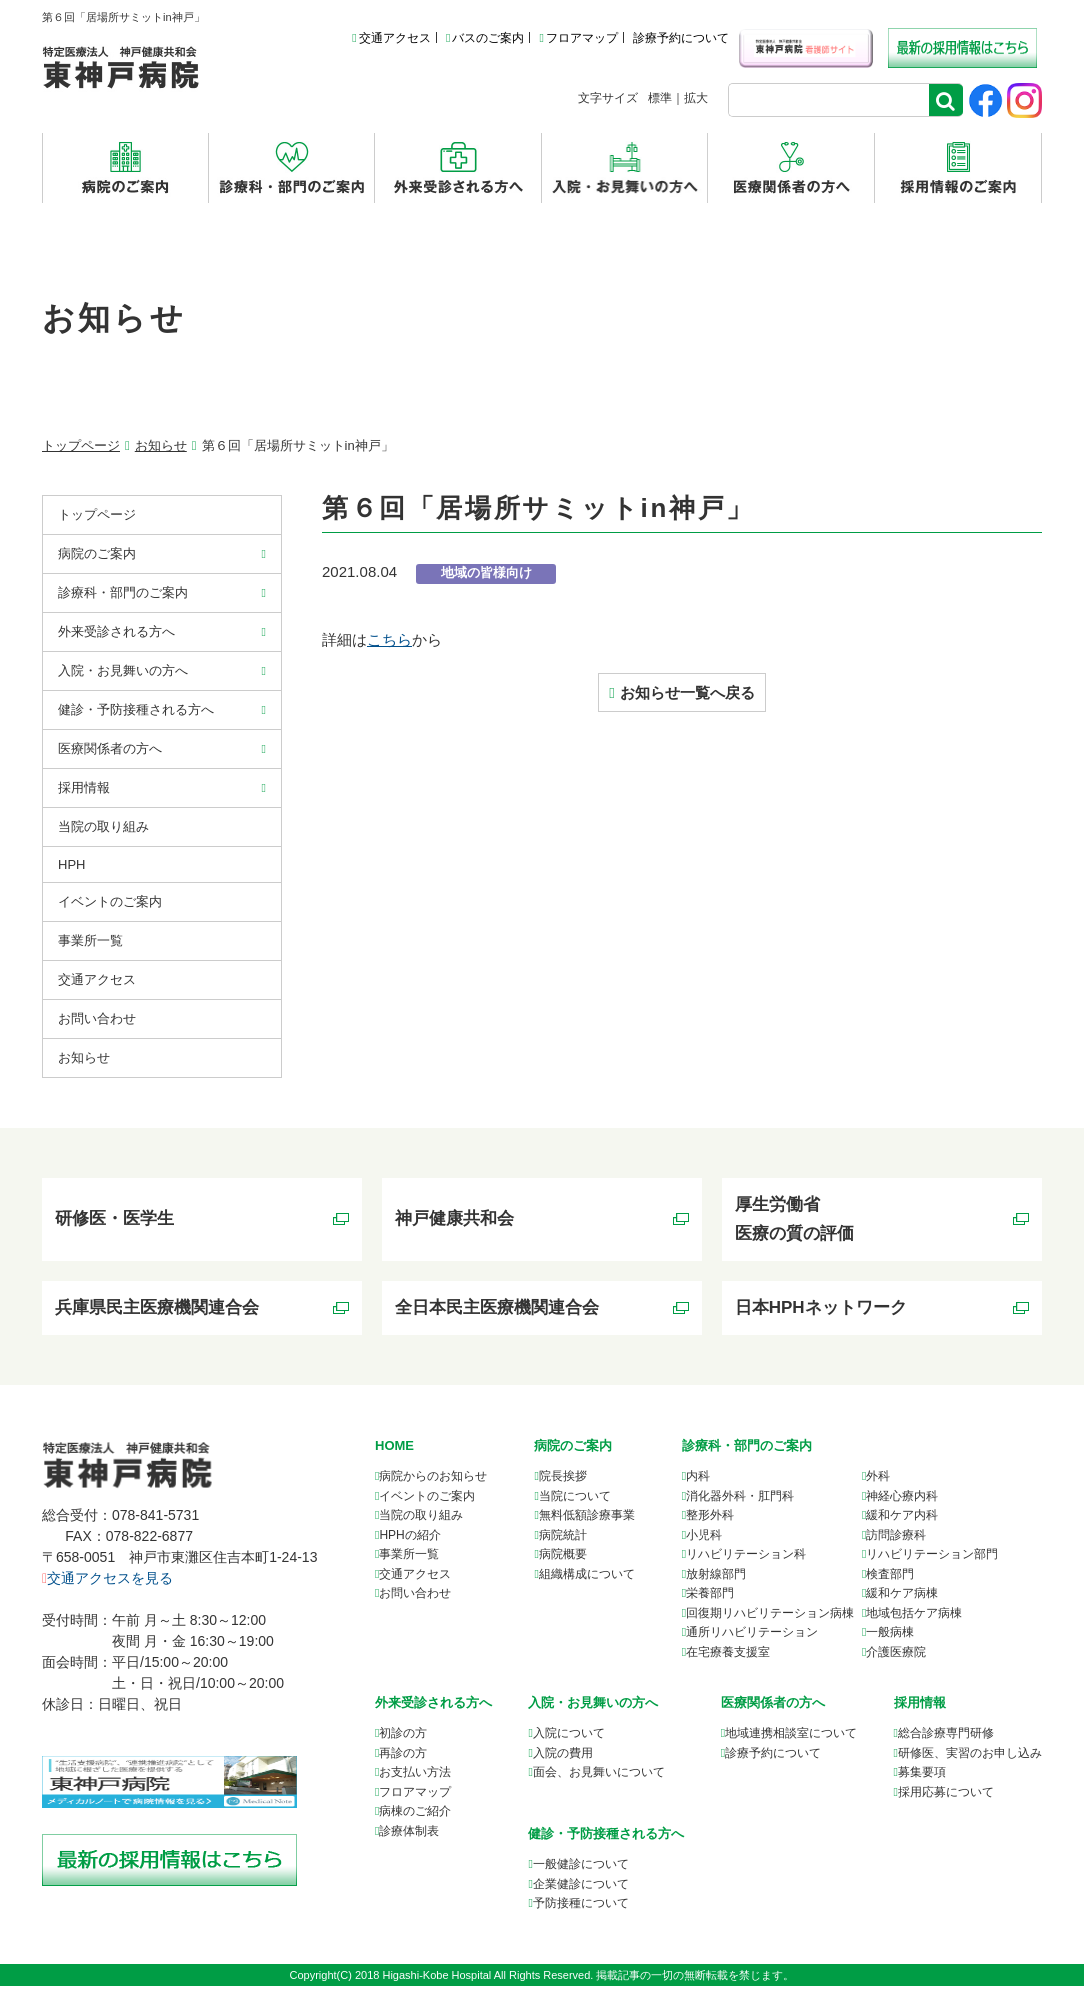 This screenshot has width=1084, height=1995. I want to click on リハビリテーション部門, so click(932, 1564).